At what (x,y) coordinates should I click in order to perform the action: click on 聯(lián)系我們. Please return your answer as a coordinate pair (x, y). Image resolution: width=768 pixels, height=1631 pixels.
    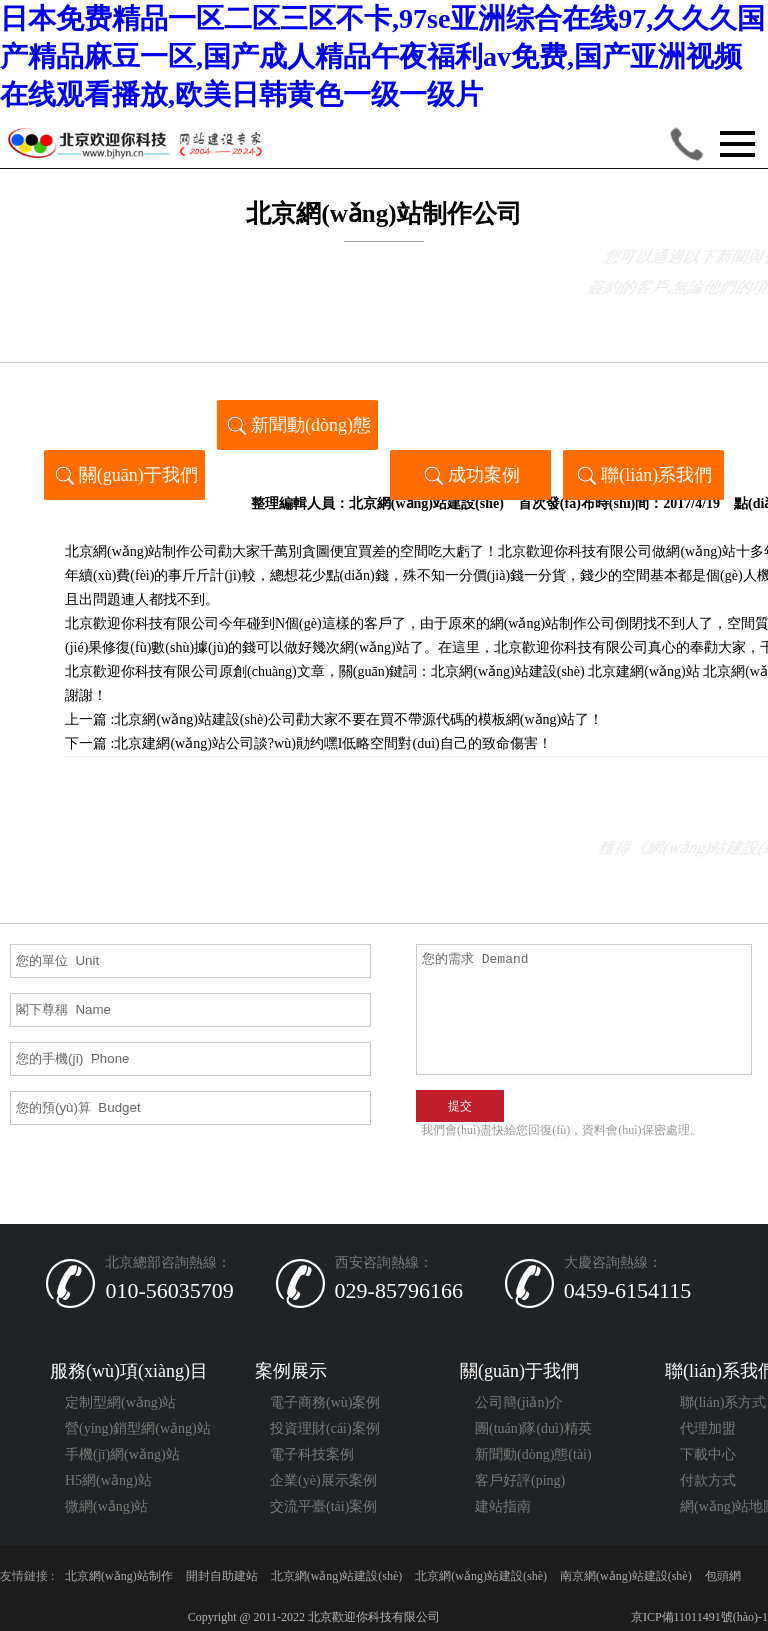
    Looking at the image, I should click on (643, 474).